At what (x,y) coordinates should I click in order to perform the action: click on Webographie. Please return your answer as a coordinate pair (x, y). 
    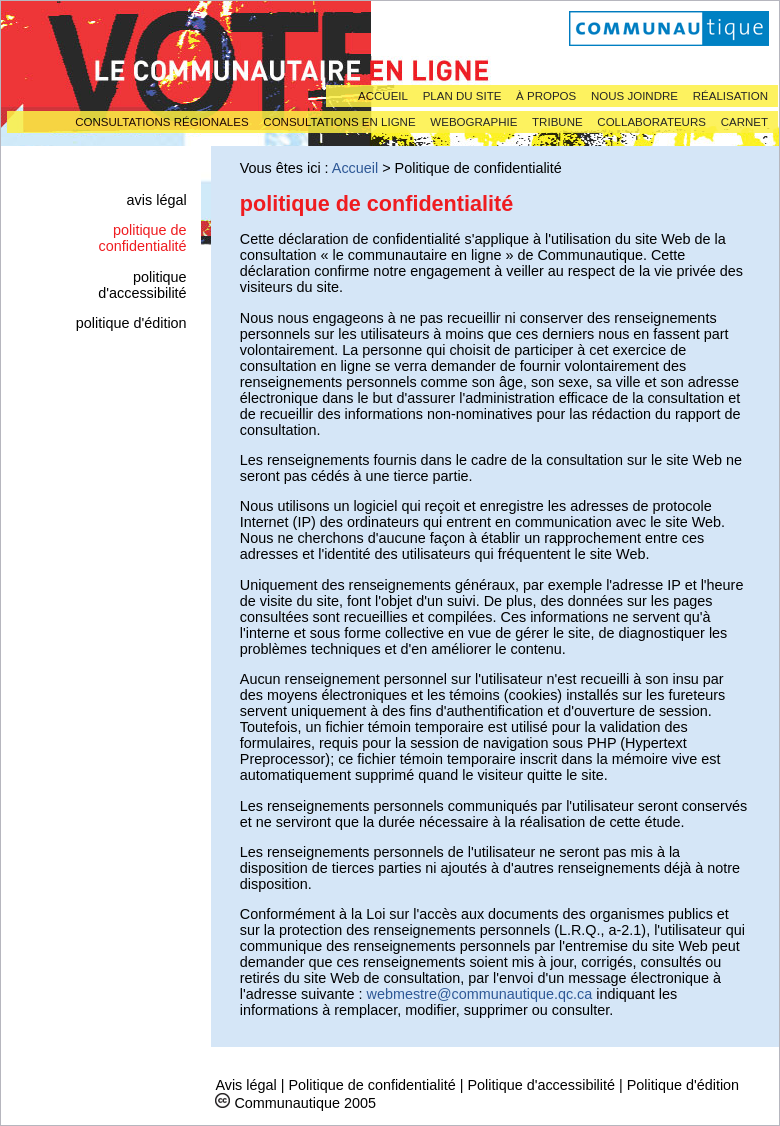
    Looking at the image, I should click on (473, 122).